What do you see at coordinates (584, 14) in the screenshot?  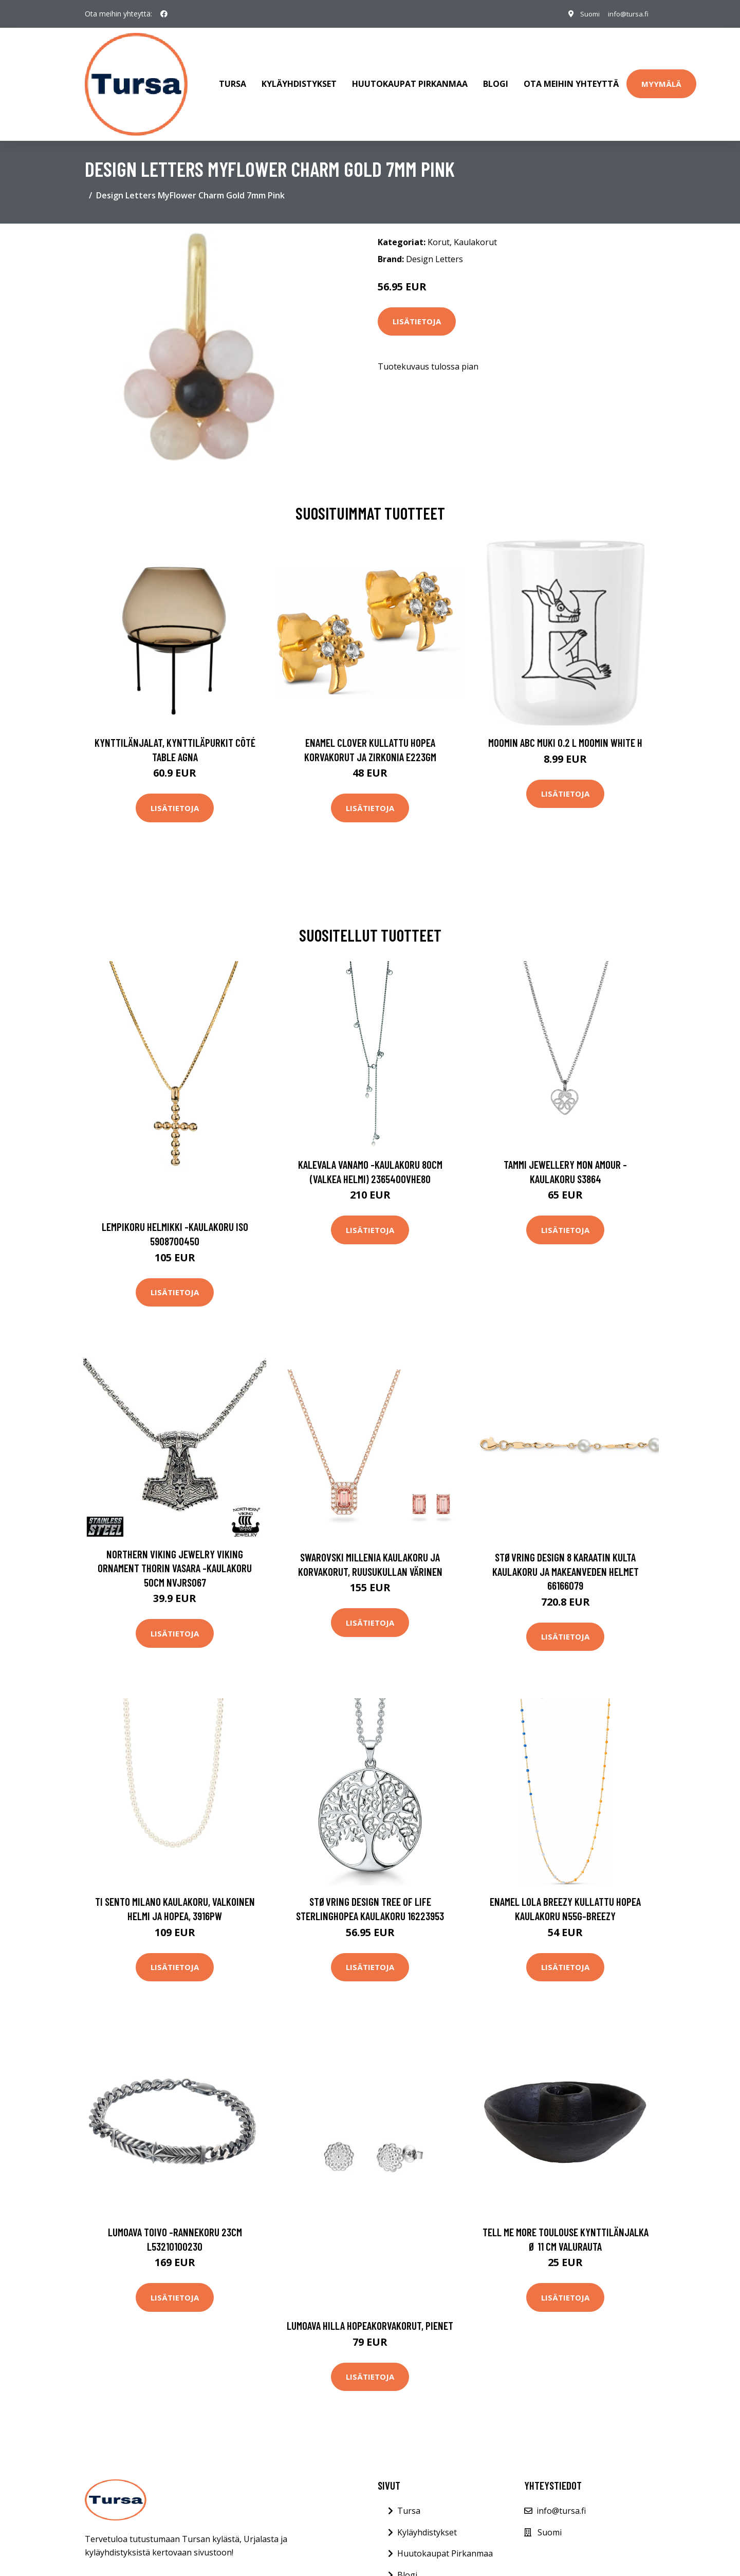 I see `Suomi` at bounding box center [584, 14].